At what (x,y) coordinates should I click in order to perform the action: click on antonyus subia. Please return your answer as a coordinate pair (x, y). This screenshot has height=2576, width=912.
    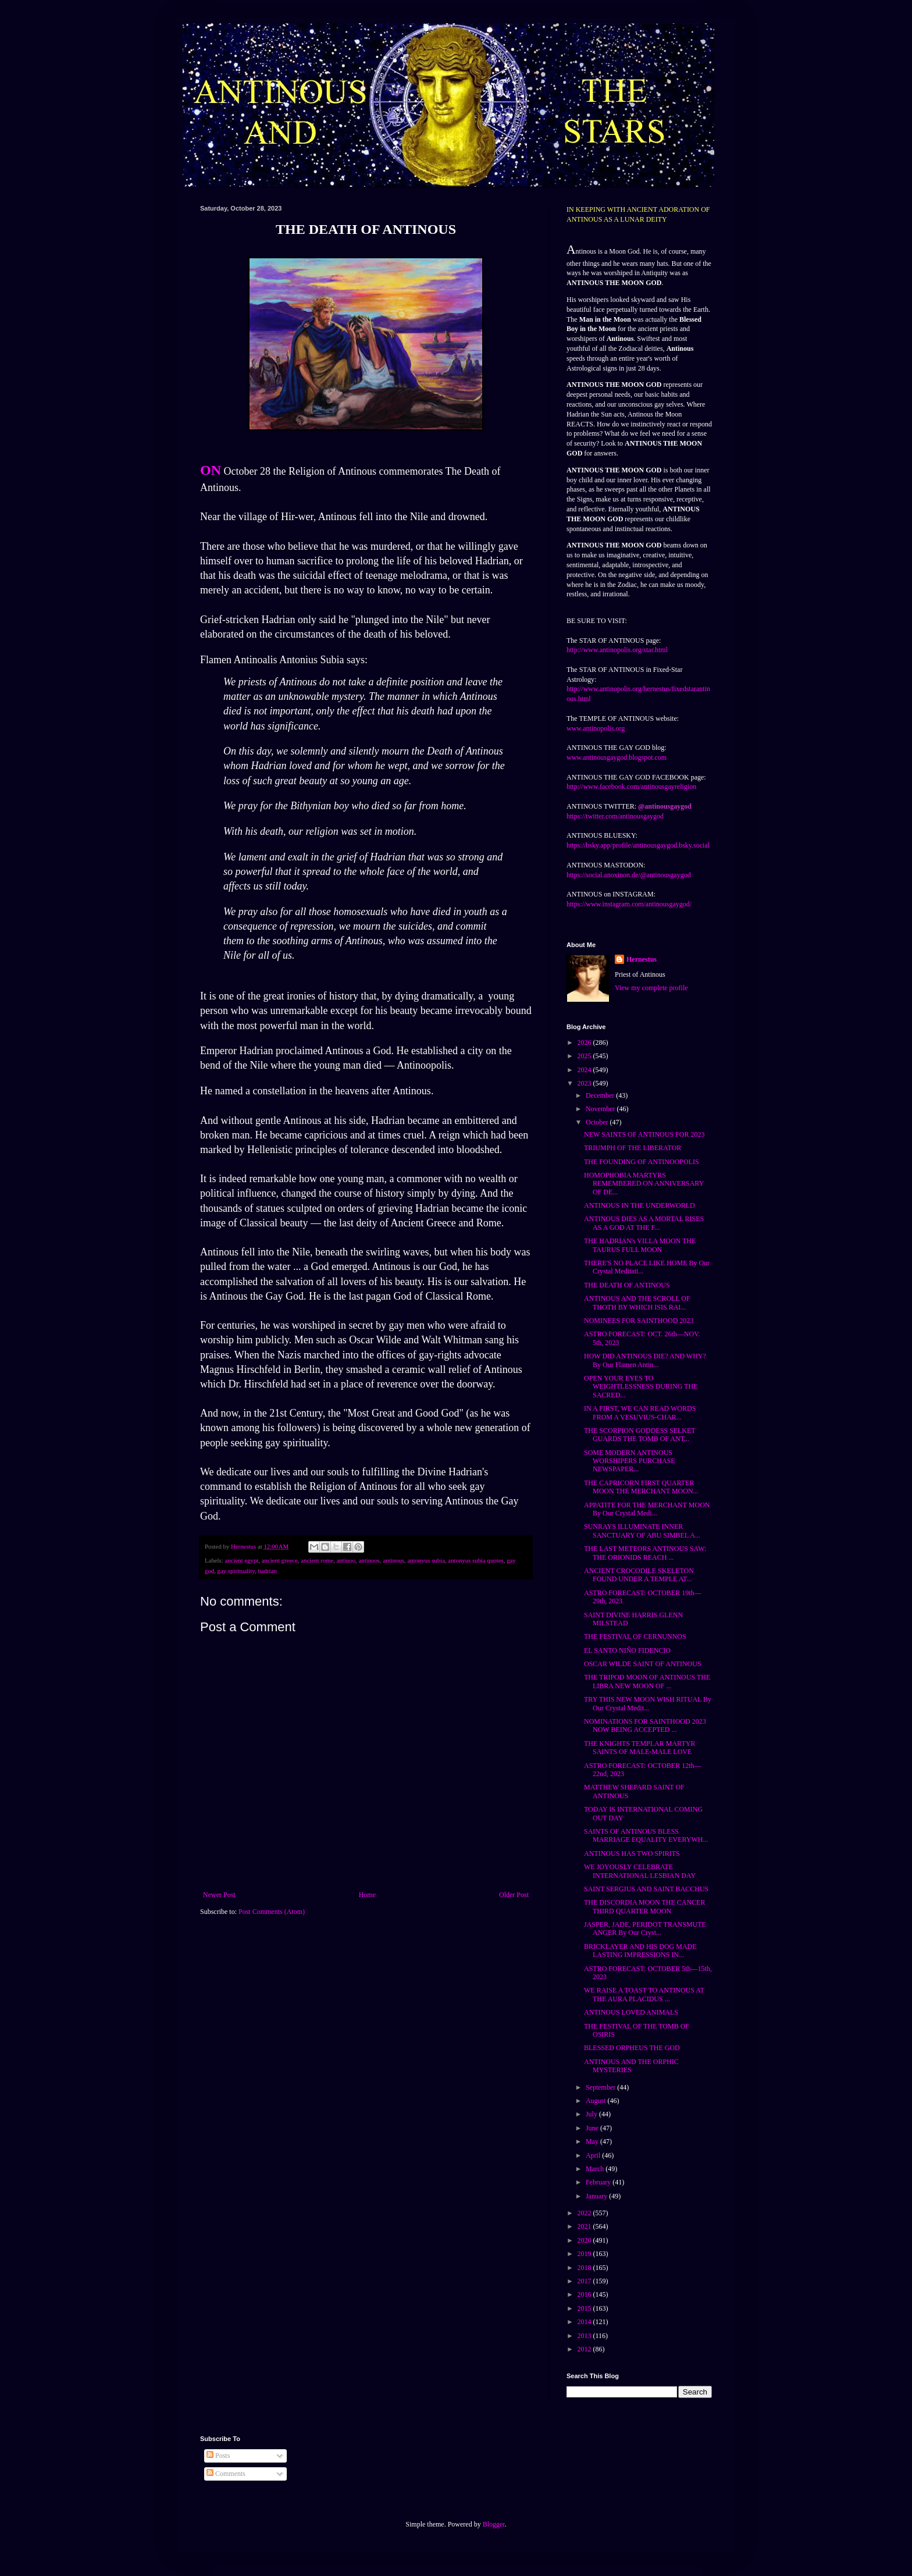
    Looking at the image, I should click on (425, 1560).